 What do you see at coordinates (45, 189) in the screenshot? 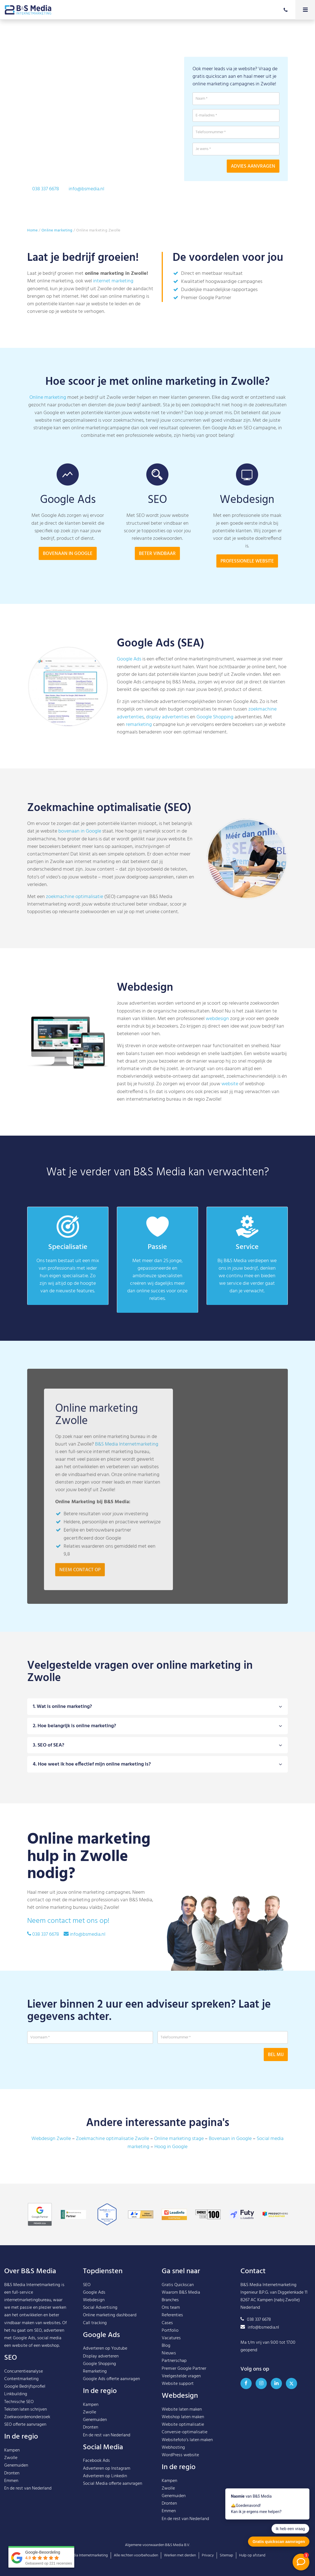
I see `038 337 6678` at bounding box center [45, 189].